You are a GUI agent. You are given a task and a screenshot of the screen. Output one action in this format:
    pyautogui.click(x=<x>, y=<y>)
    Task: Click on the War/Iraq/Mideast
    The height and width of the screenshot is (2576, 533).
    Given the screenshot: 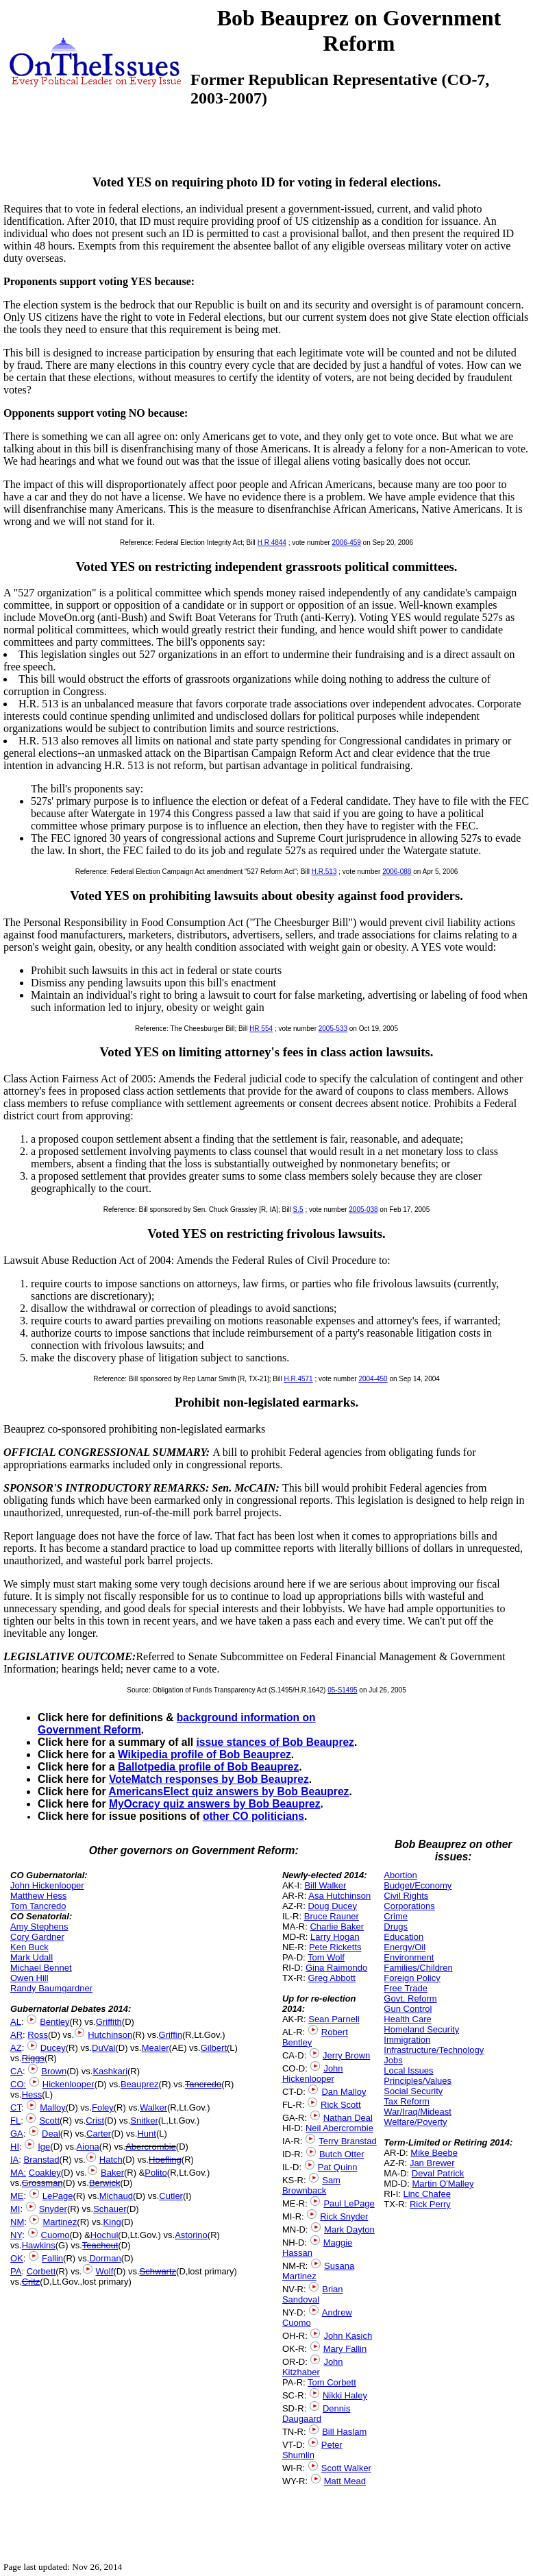 What is the action you would take?
    pyautogui.click(x=417, y=2111)
    